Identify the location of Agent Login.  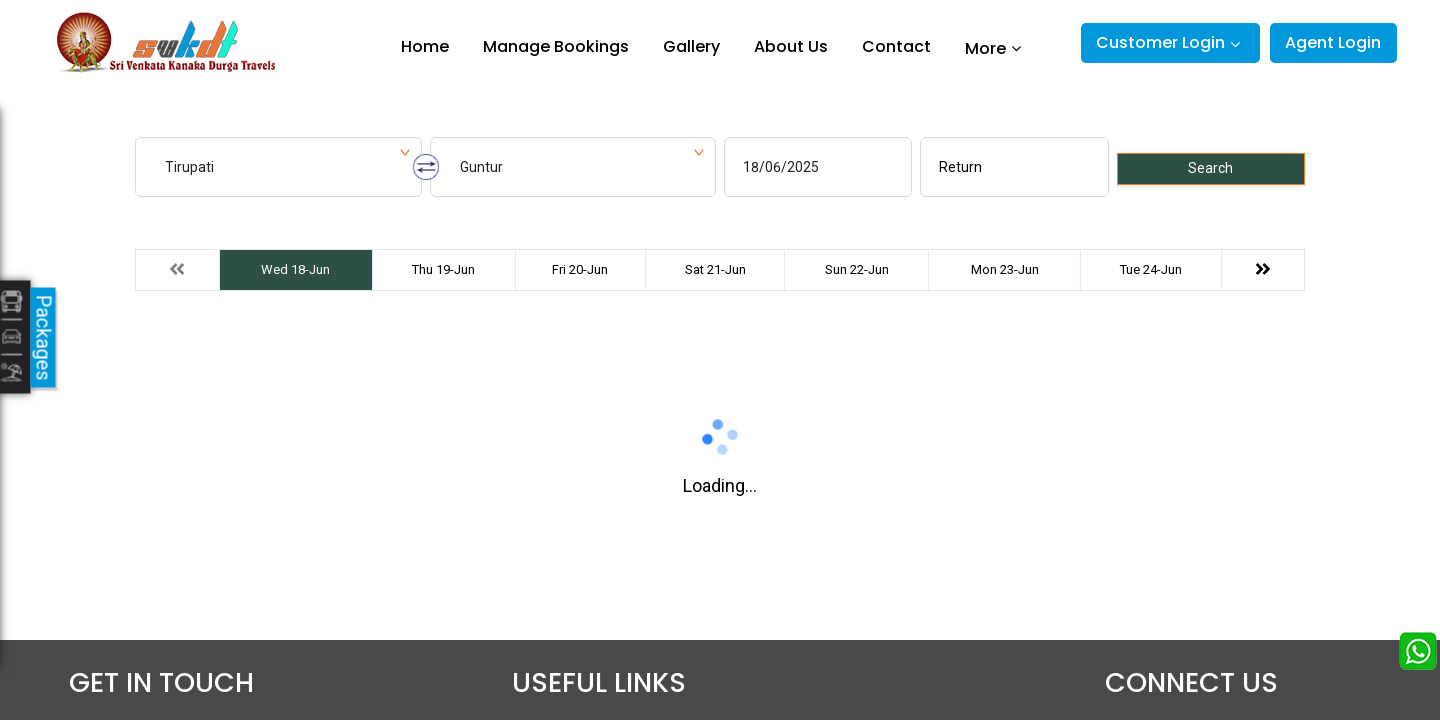
(1333, 42).